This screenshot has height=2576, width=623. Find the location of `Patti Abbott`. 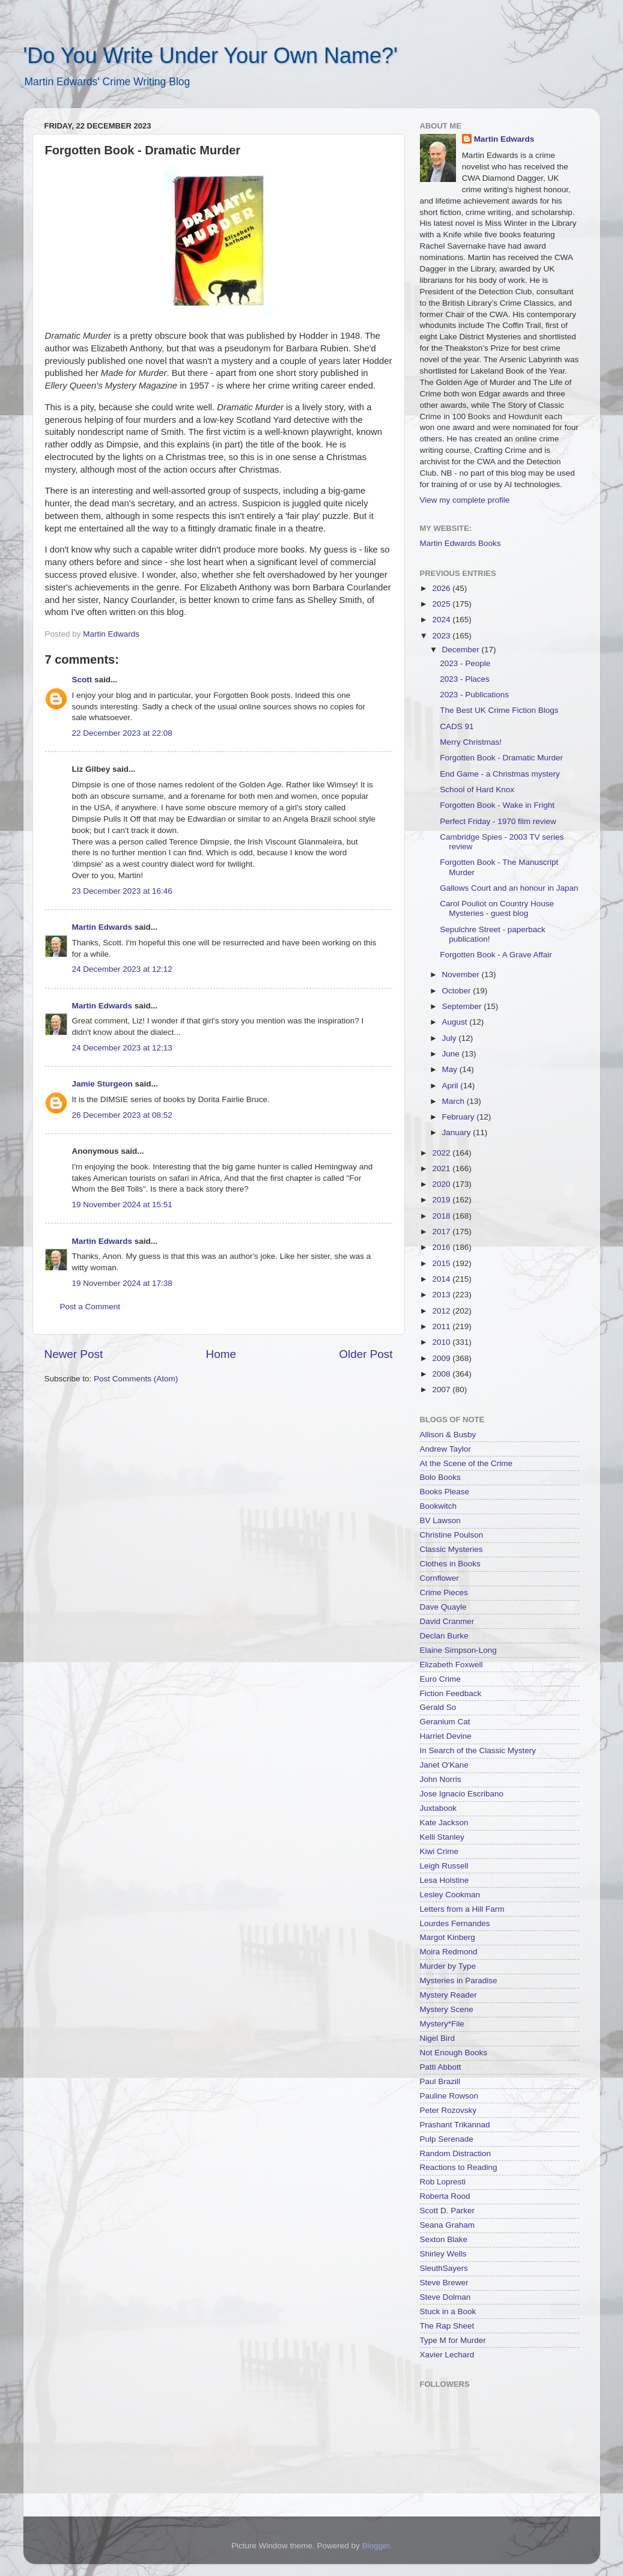

Patti Abbott is located at coordinates (440, 2066).